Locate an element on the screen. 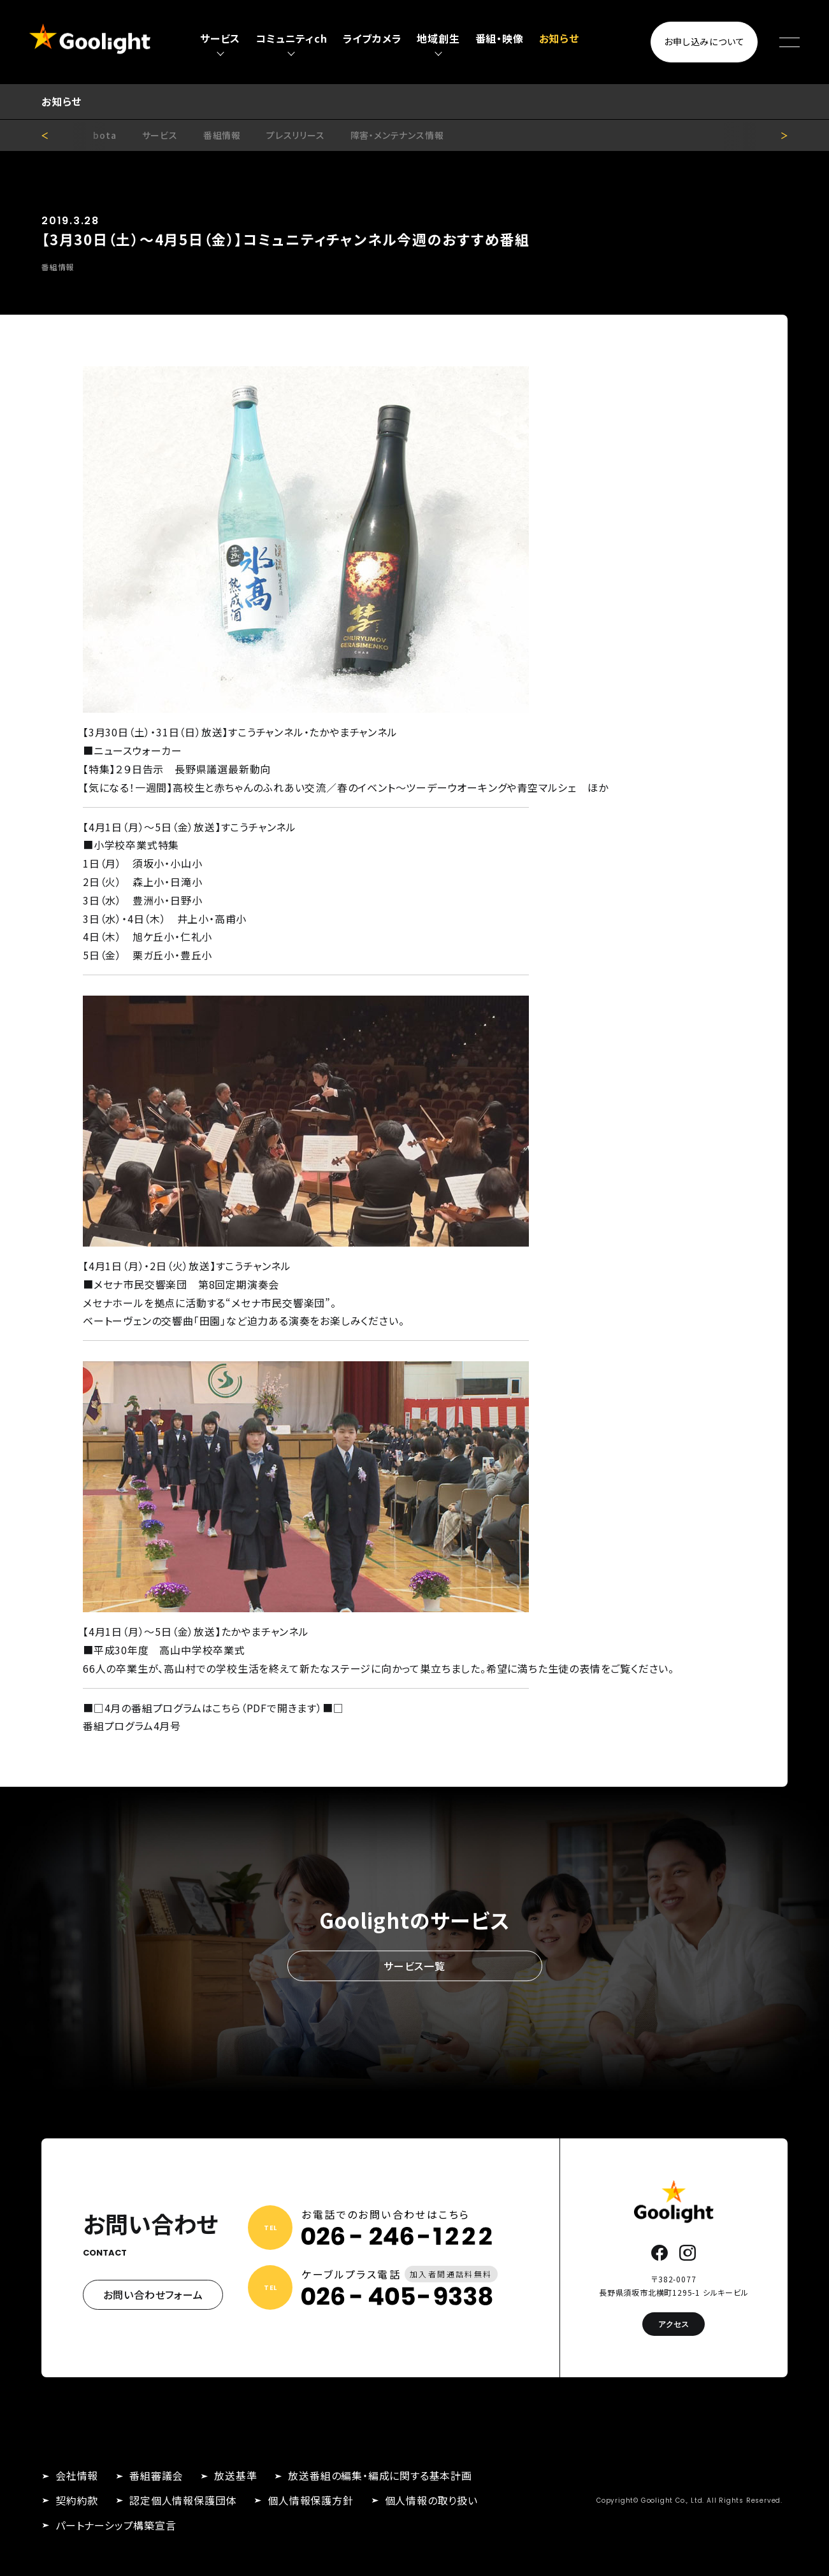  障害・メンテナンス情報 is located at coordinates (397, 135).